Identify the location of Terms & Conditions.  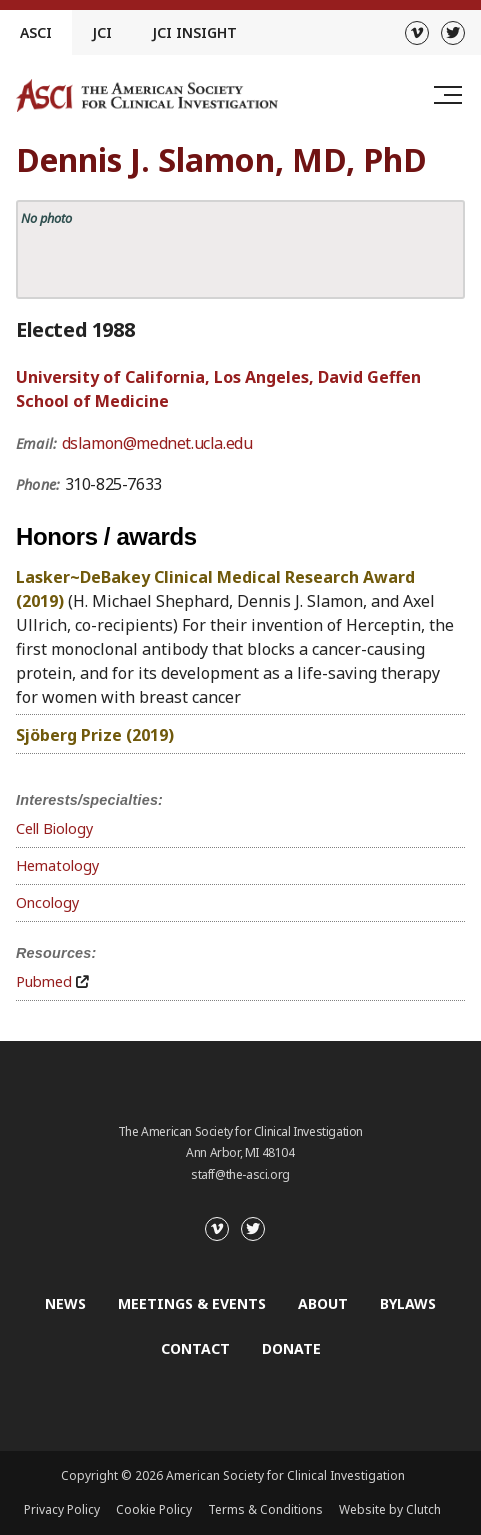
(265, 1509).